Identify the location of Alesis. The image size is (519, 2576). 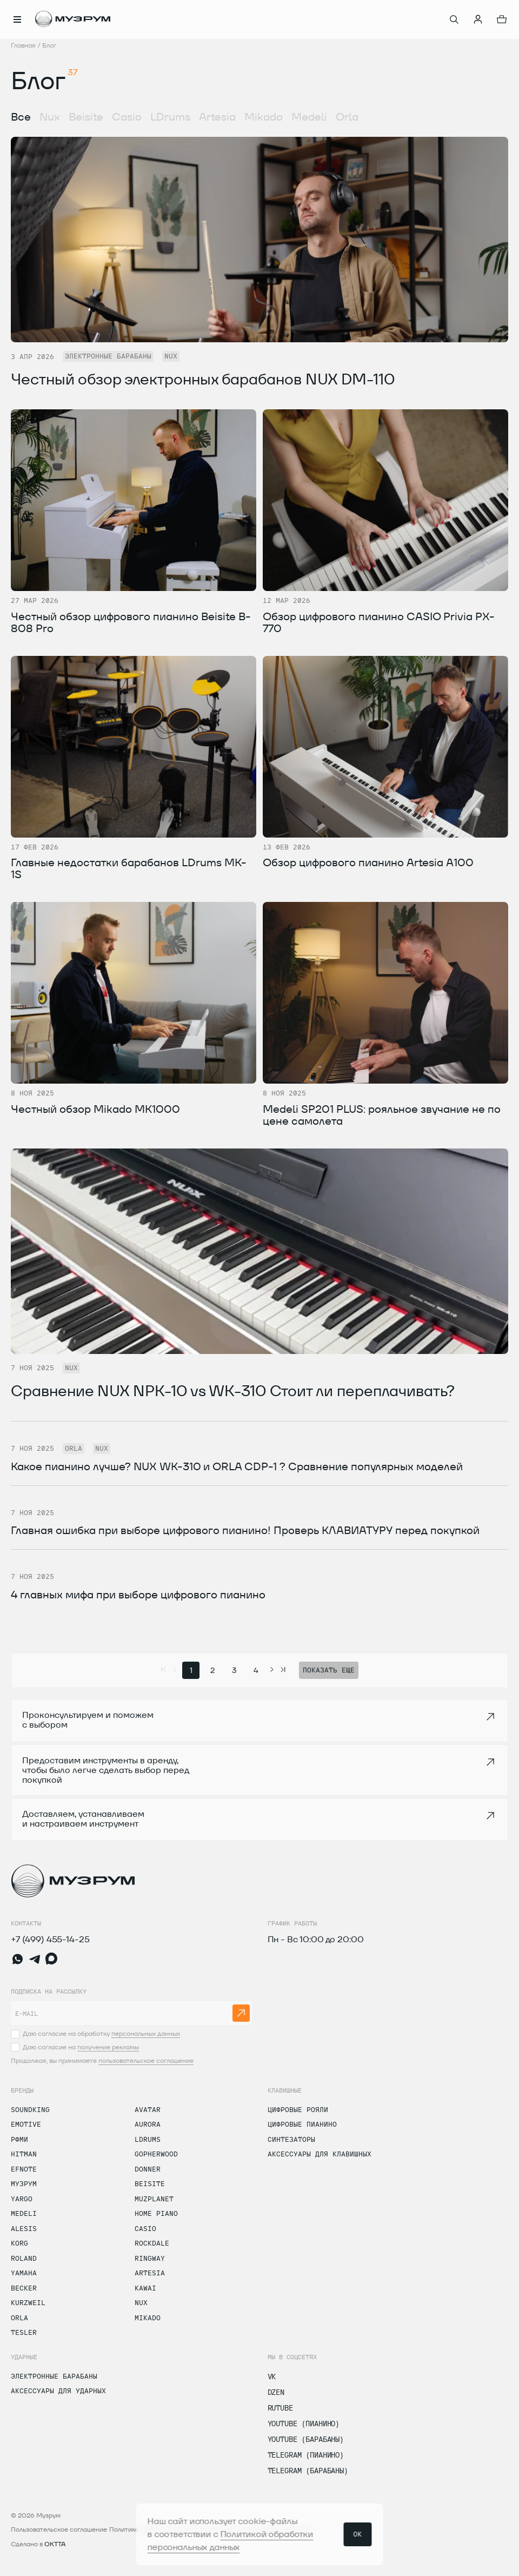
(24, 2228).